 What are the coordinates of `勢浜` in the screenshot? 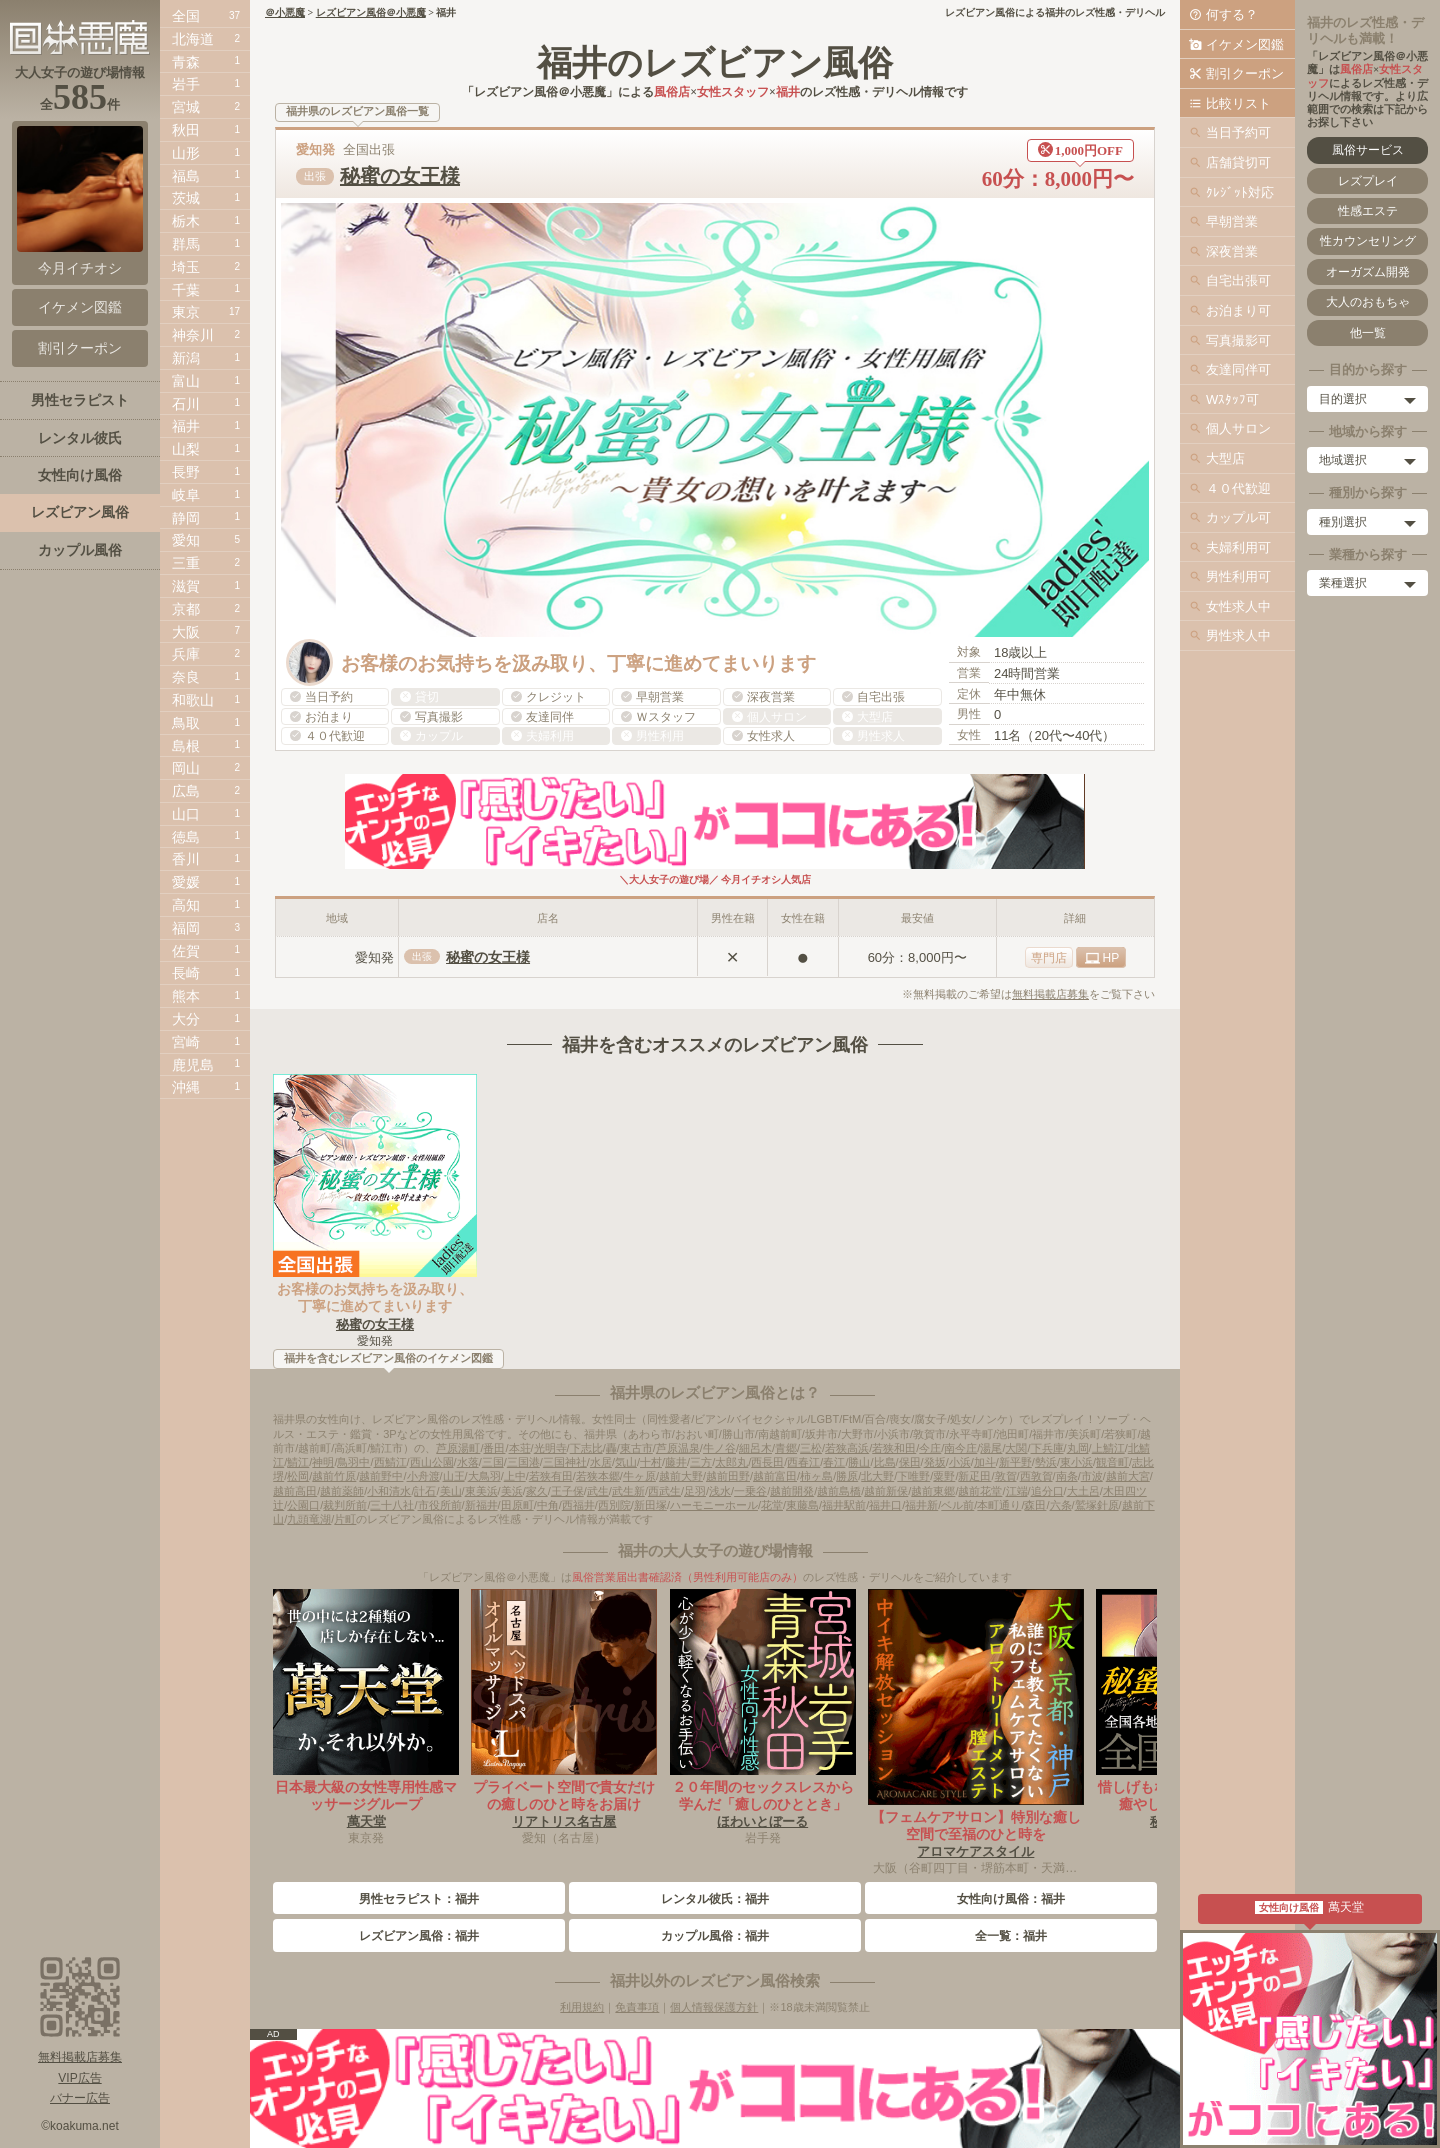 It's located at (1046, 1462).